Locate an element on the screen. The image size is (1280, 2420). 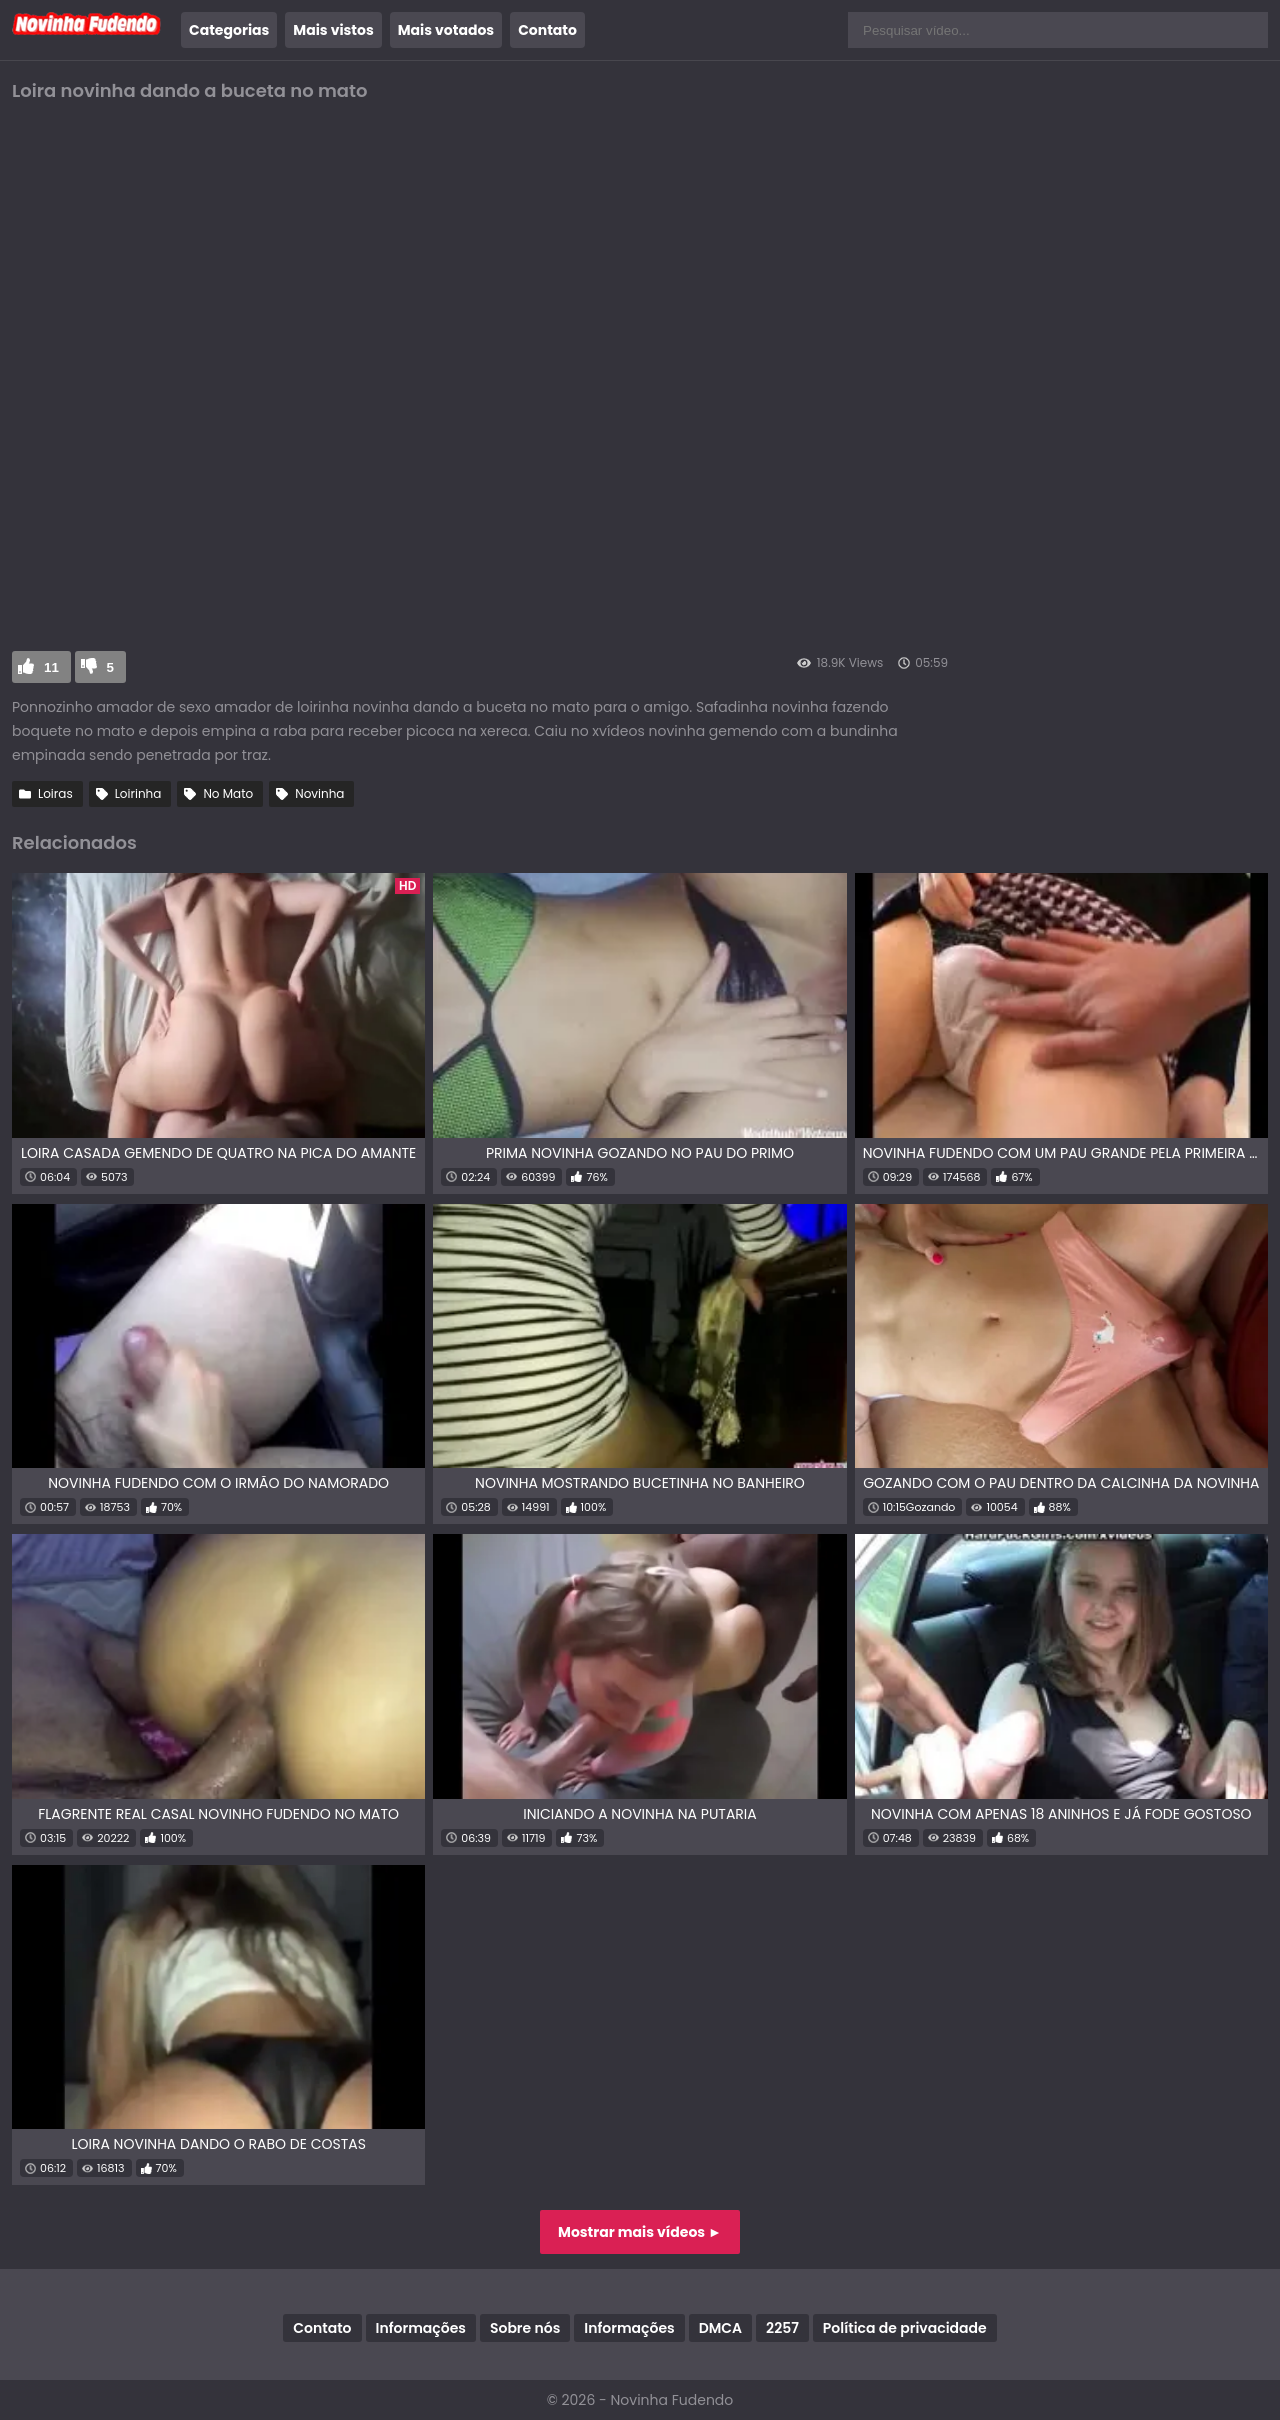
Categorias is located at coordinates (229, 30).